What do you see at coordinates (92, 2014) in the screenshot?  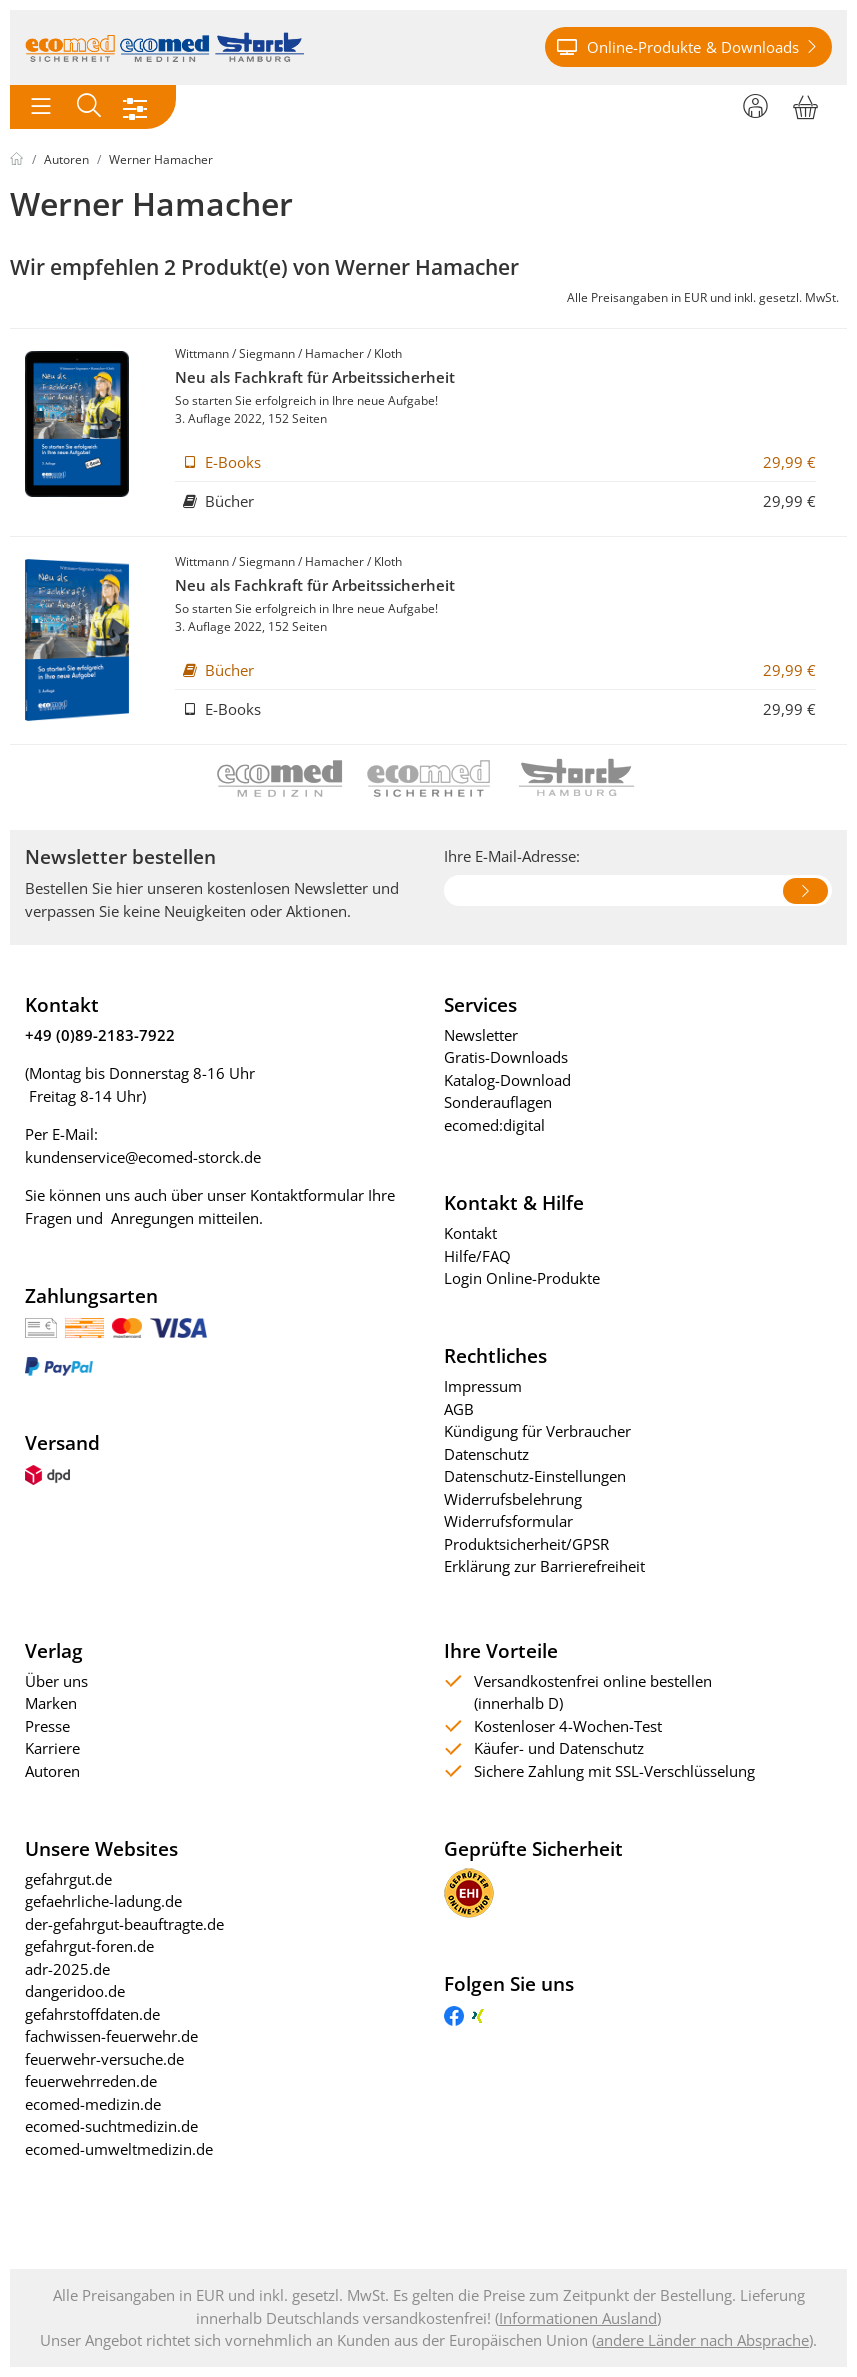 I see `gefahrstoffdaten.de` at bounding box center [92, 2014].